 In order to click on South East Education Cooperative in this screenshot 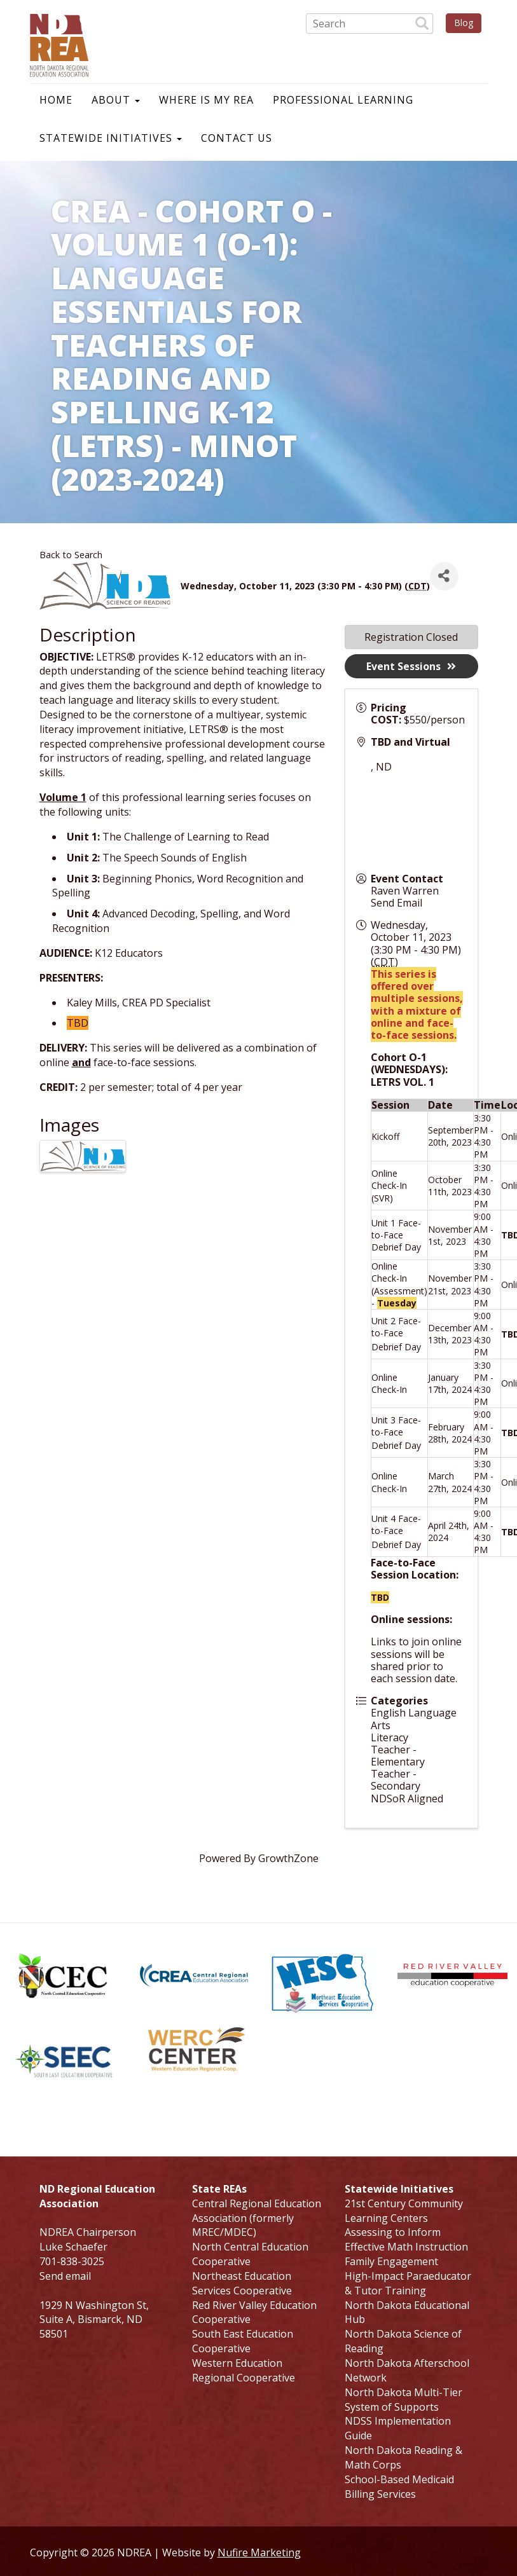, I will do `click(242, 2341)`.